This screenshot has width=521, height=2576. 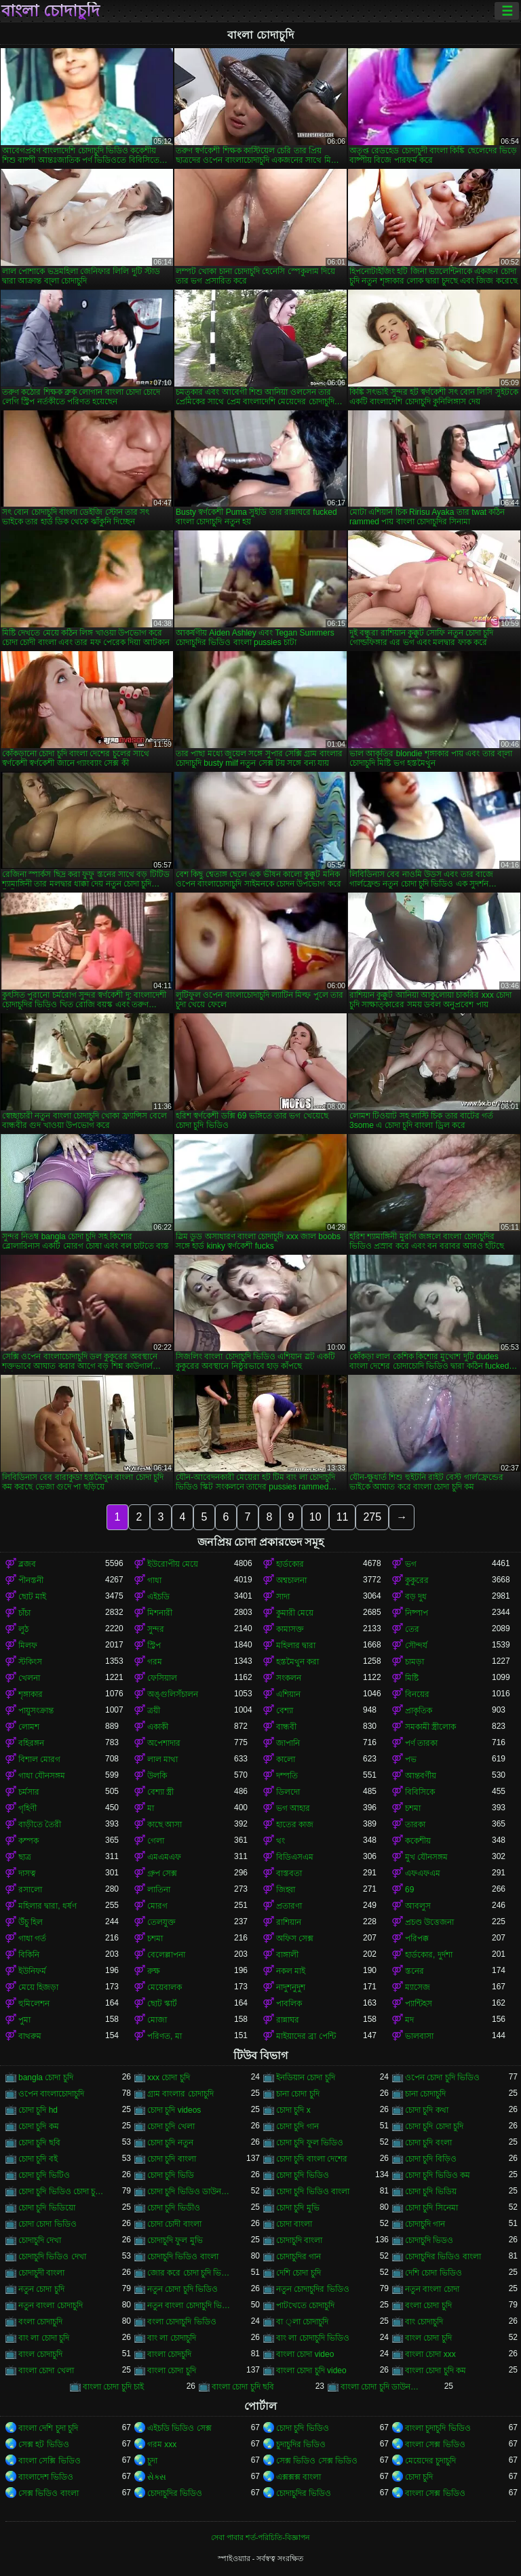 I want to click on ভালবাসা, so click(x=419, y=2036).